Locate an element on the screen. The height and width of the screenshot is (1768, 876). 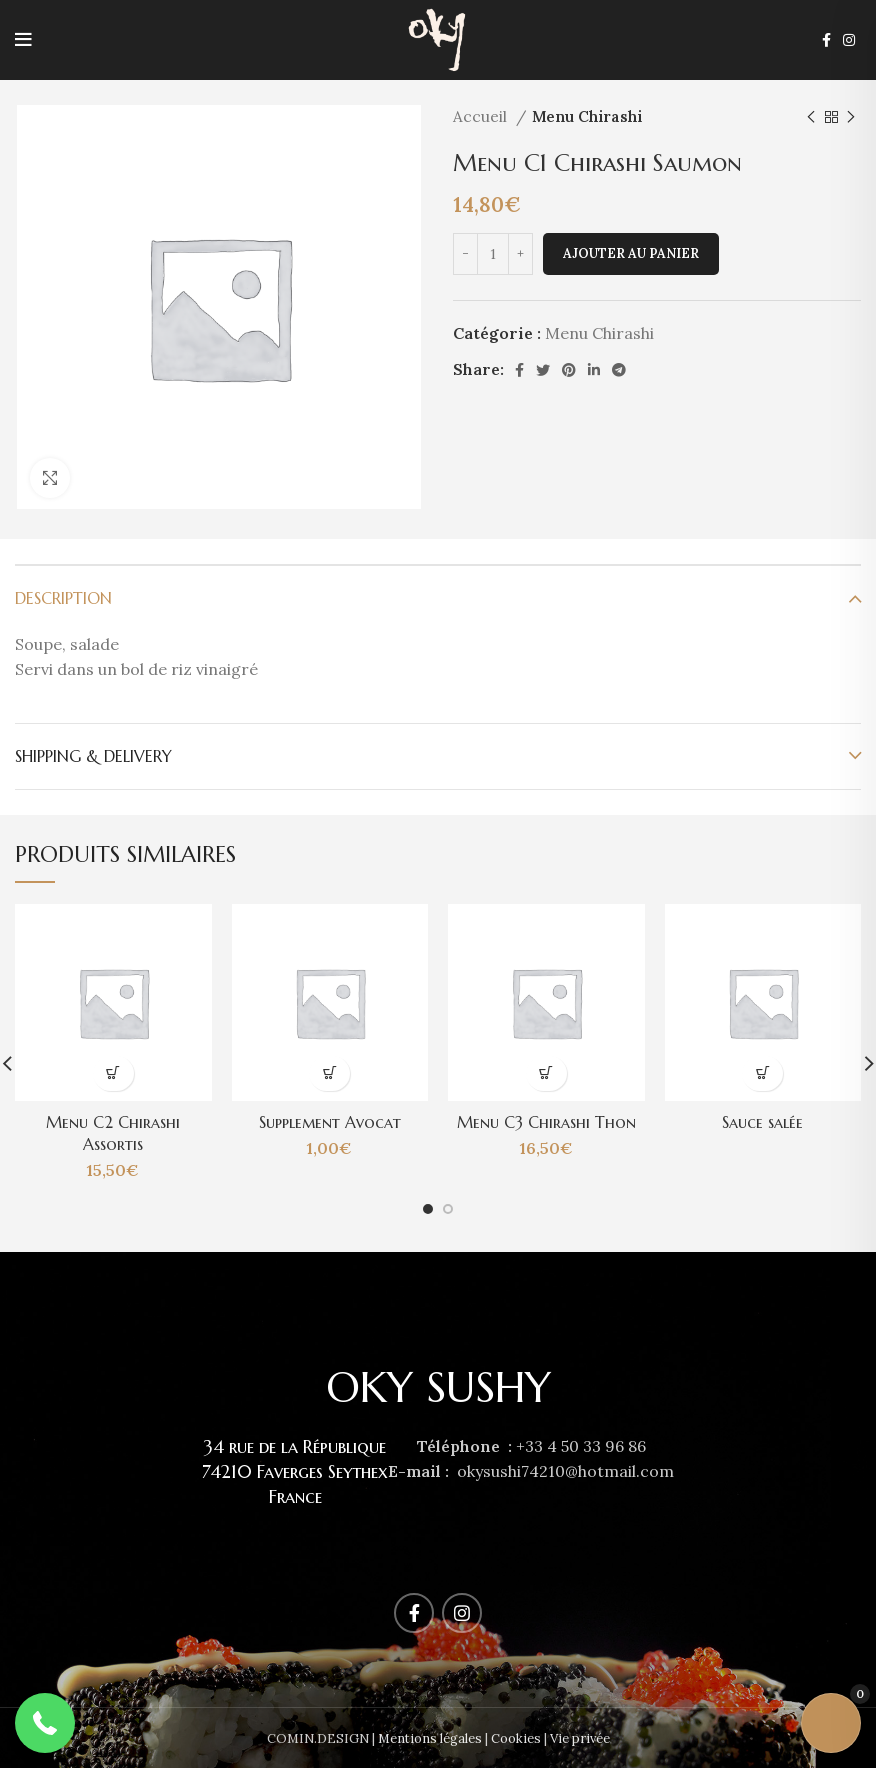
Supplement Avocat is located at coordinates (330, 1122).